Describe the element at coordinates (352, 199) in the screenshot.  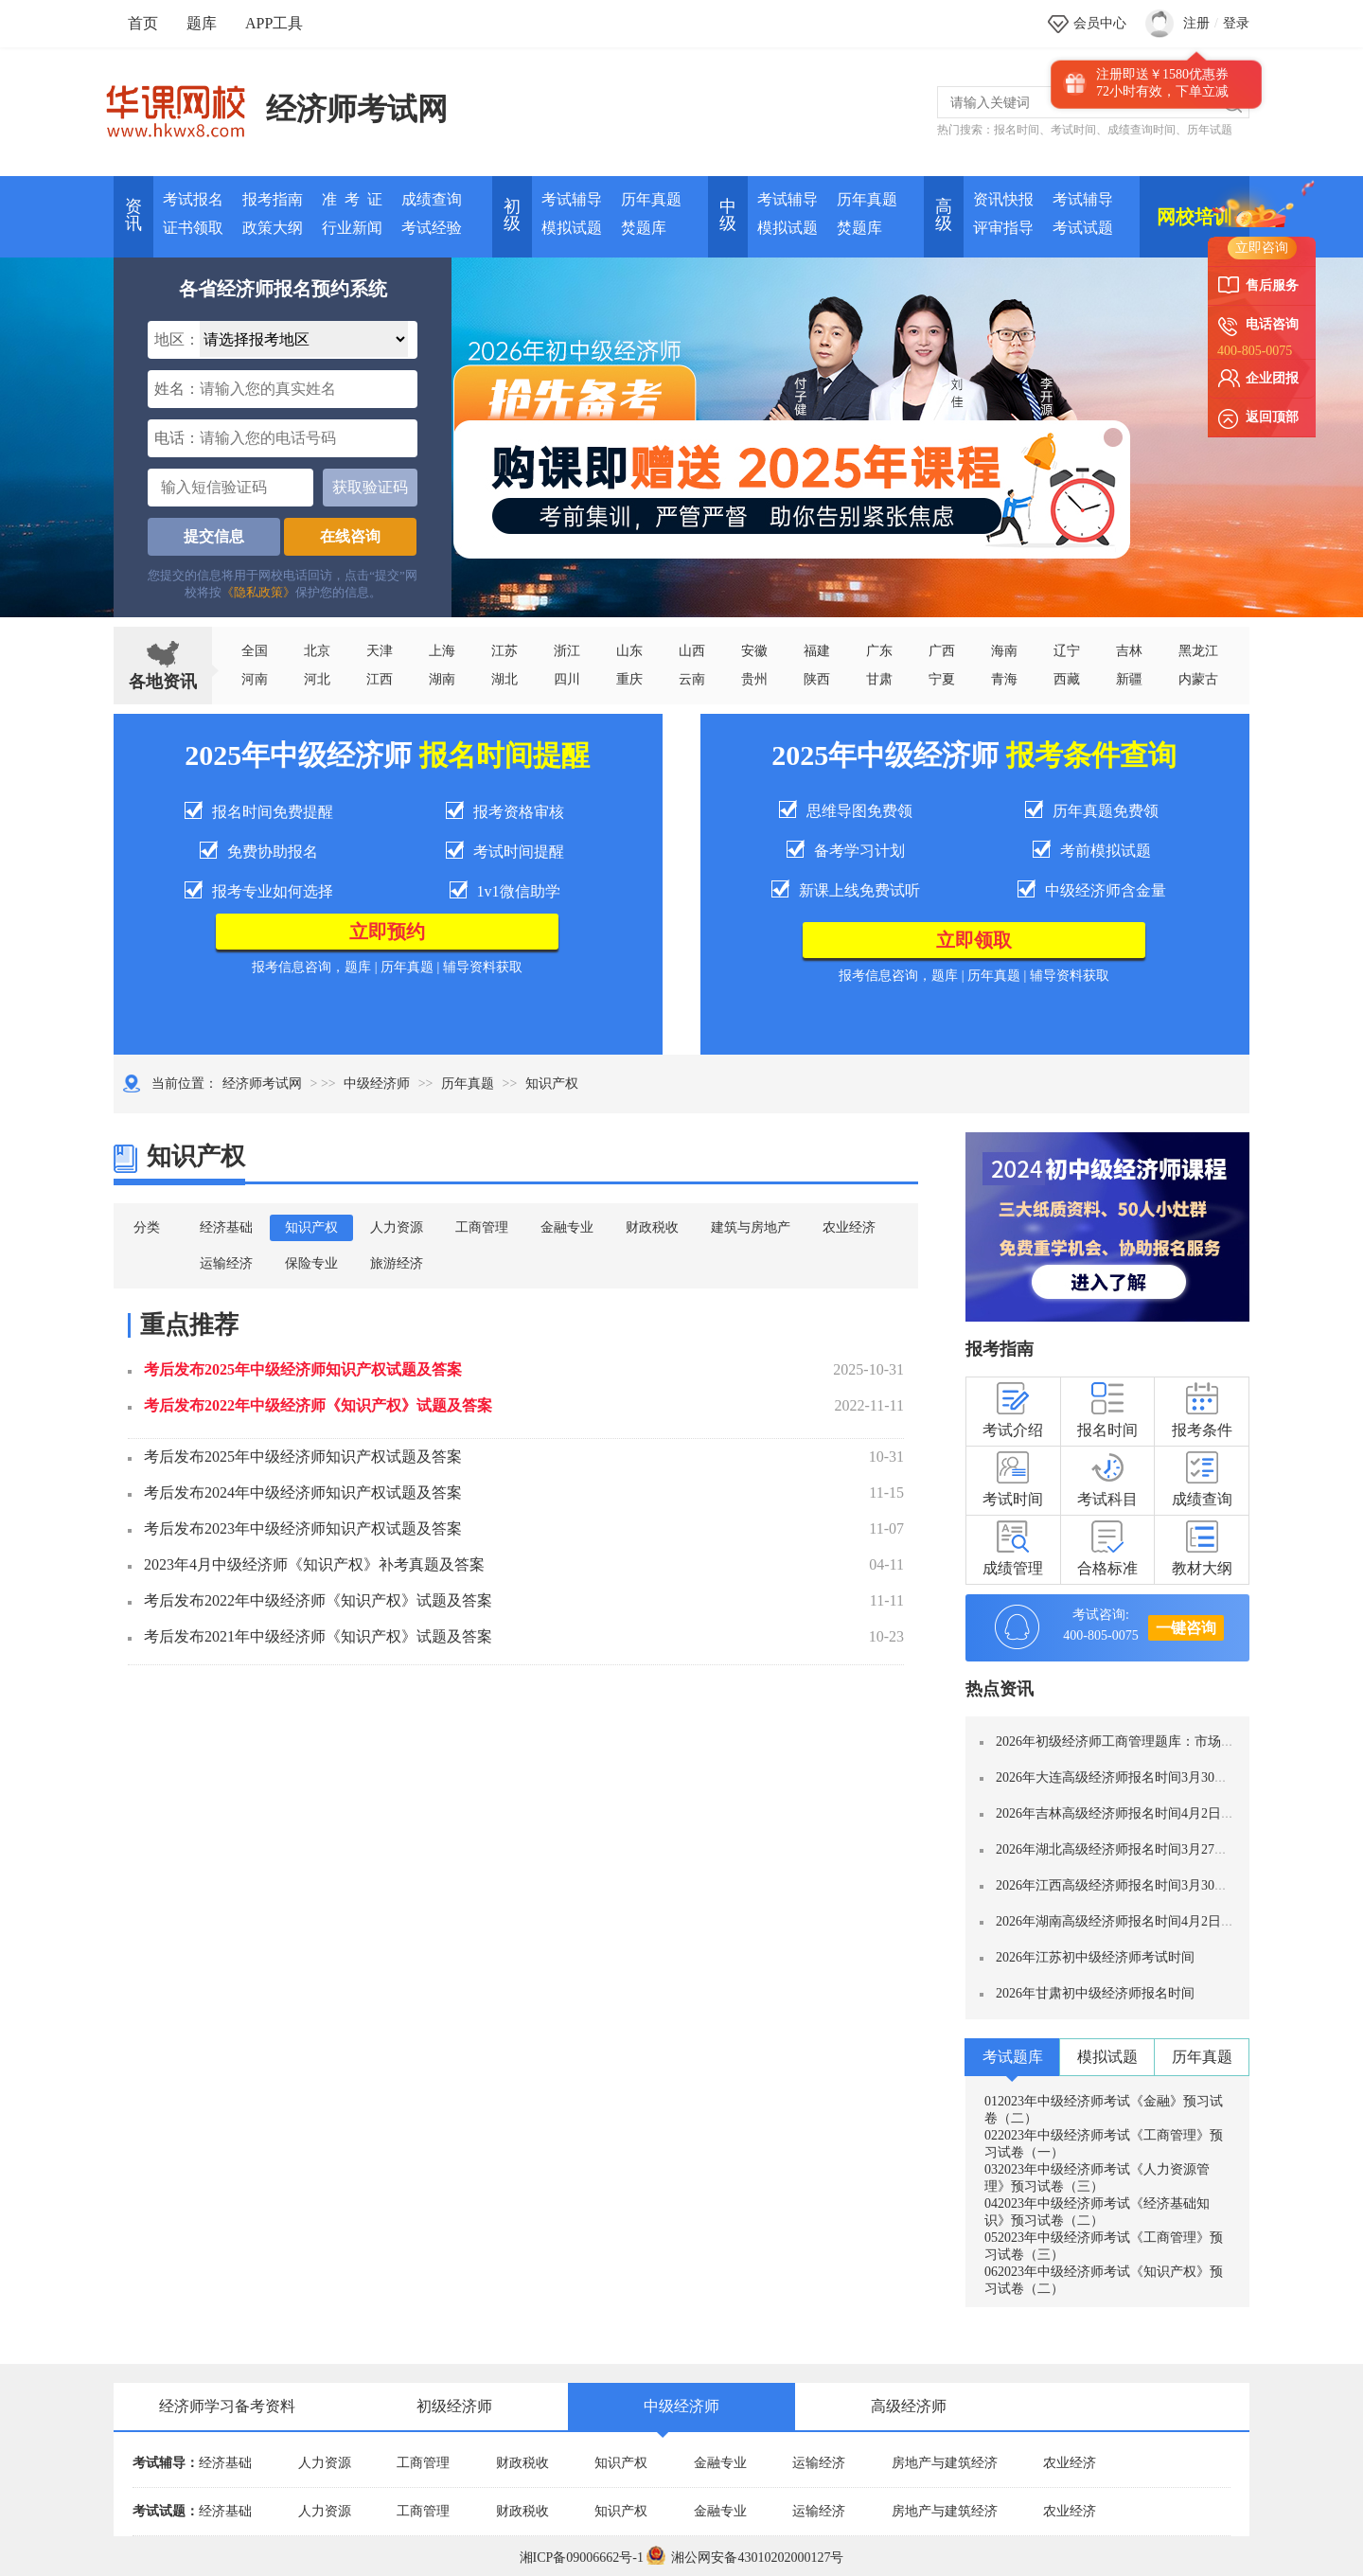
I see `准 考 证` at that location.